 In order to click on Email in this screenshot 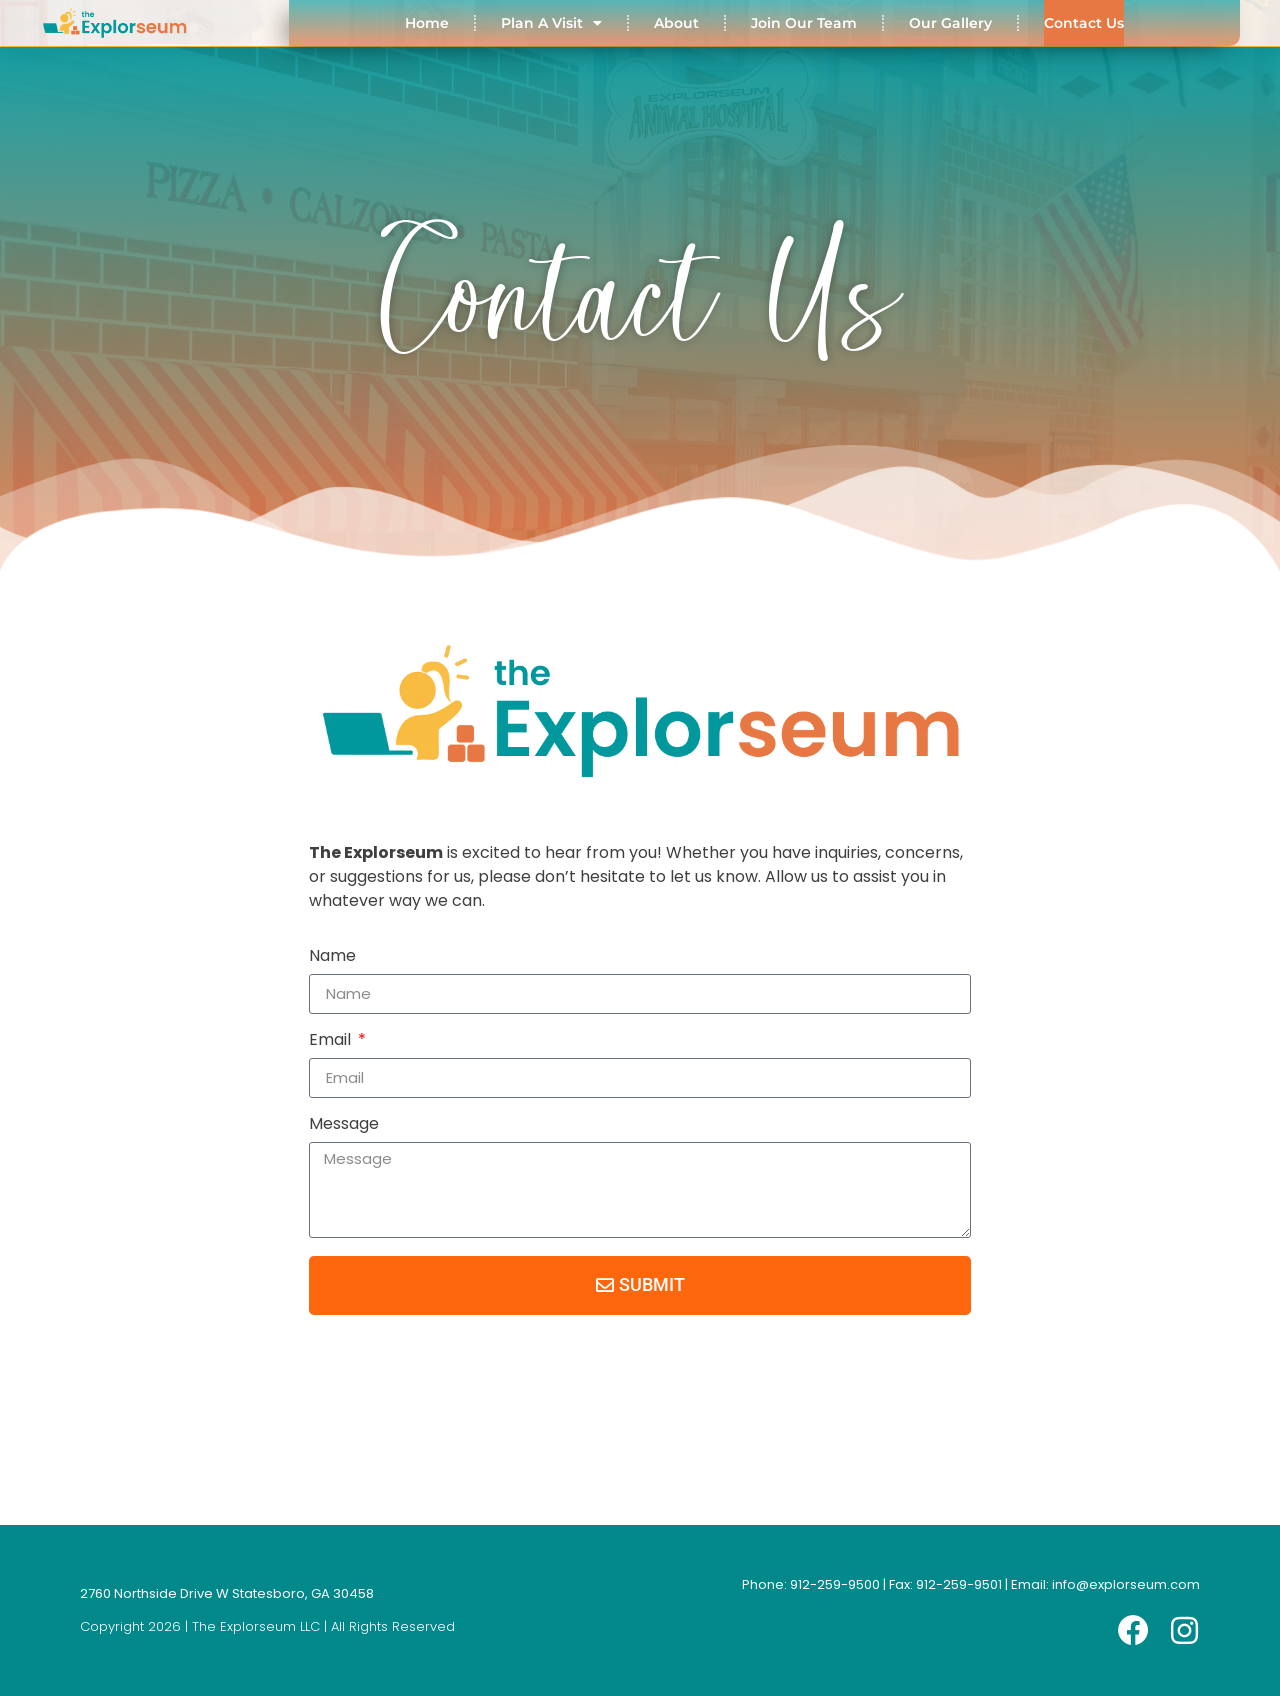, I will do `click(332, 1041)`.